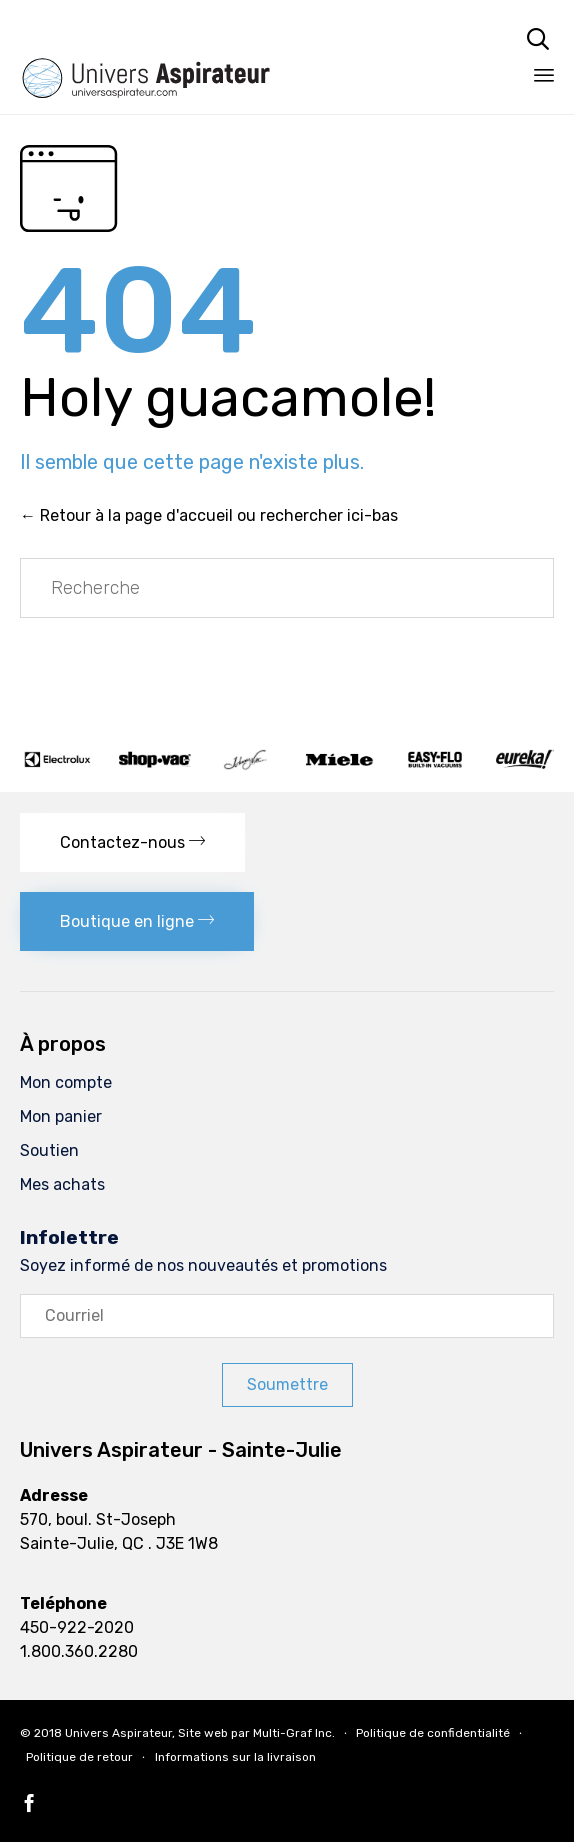 Image resolution: width=574 pixels, height=1842 pixels. Describe the element at coordinates (66, 1082) in the screenshot. I see `Mon compte` at that location.